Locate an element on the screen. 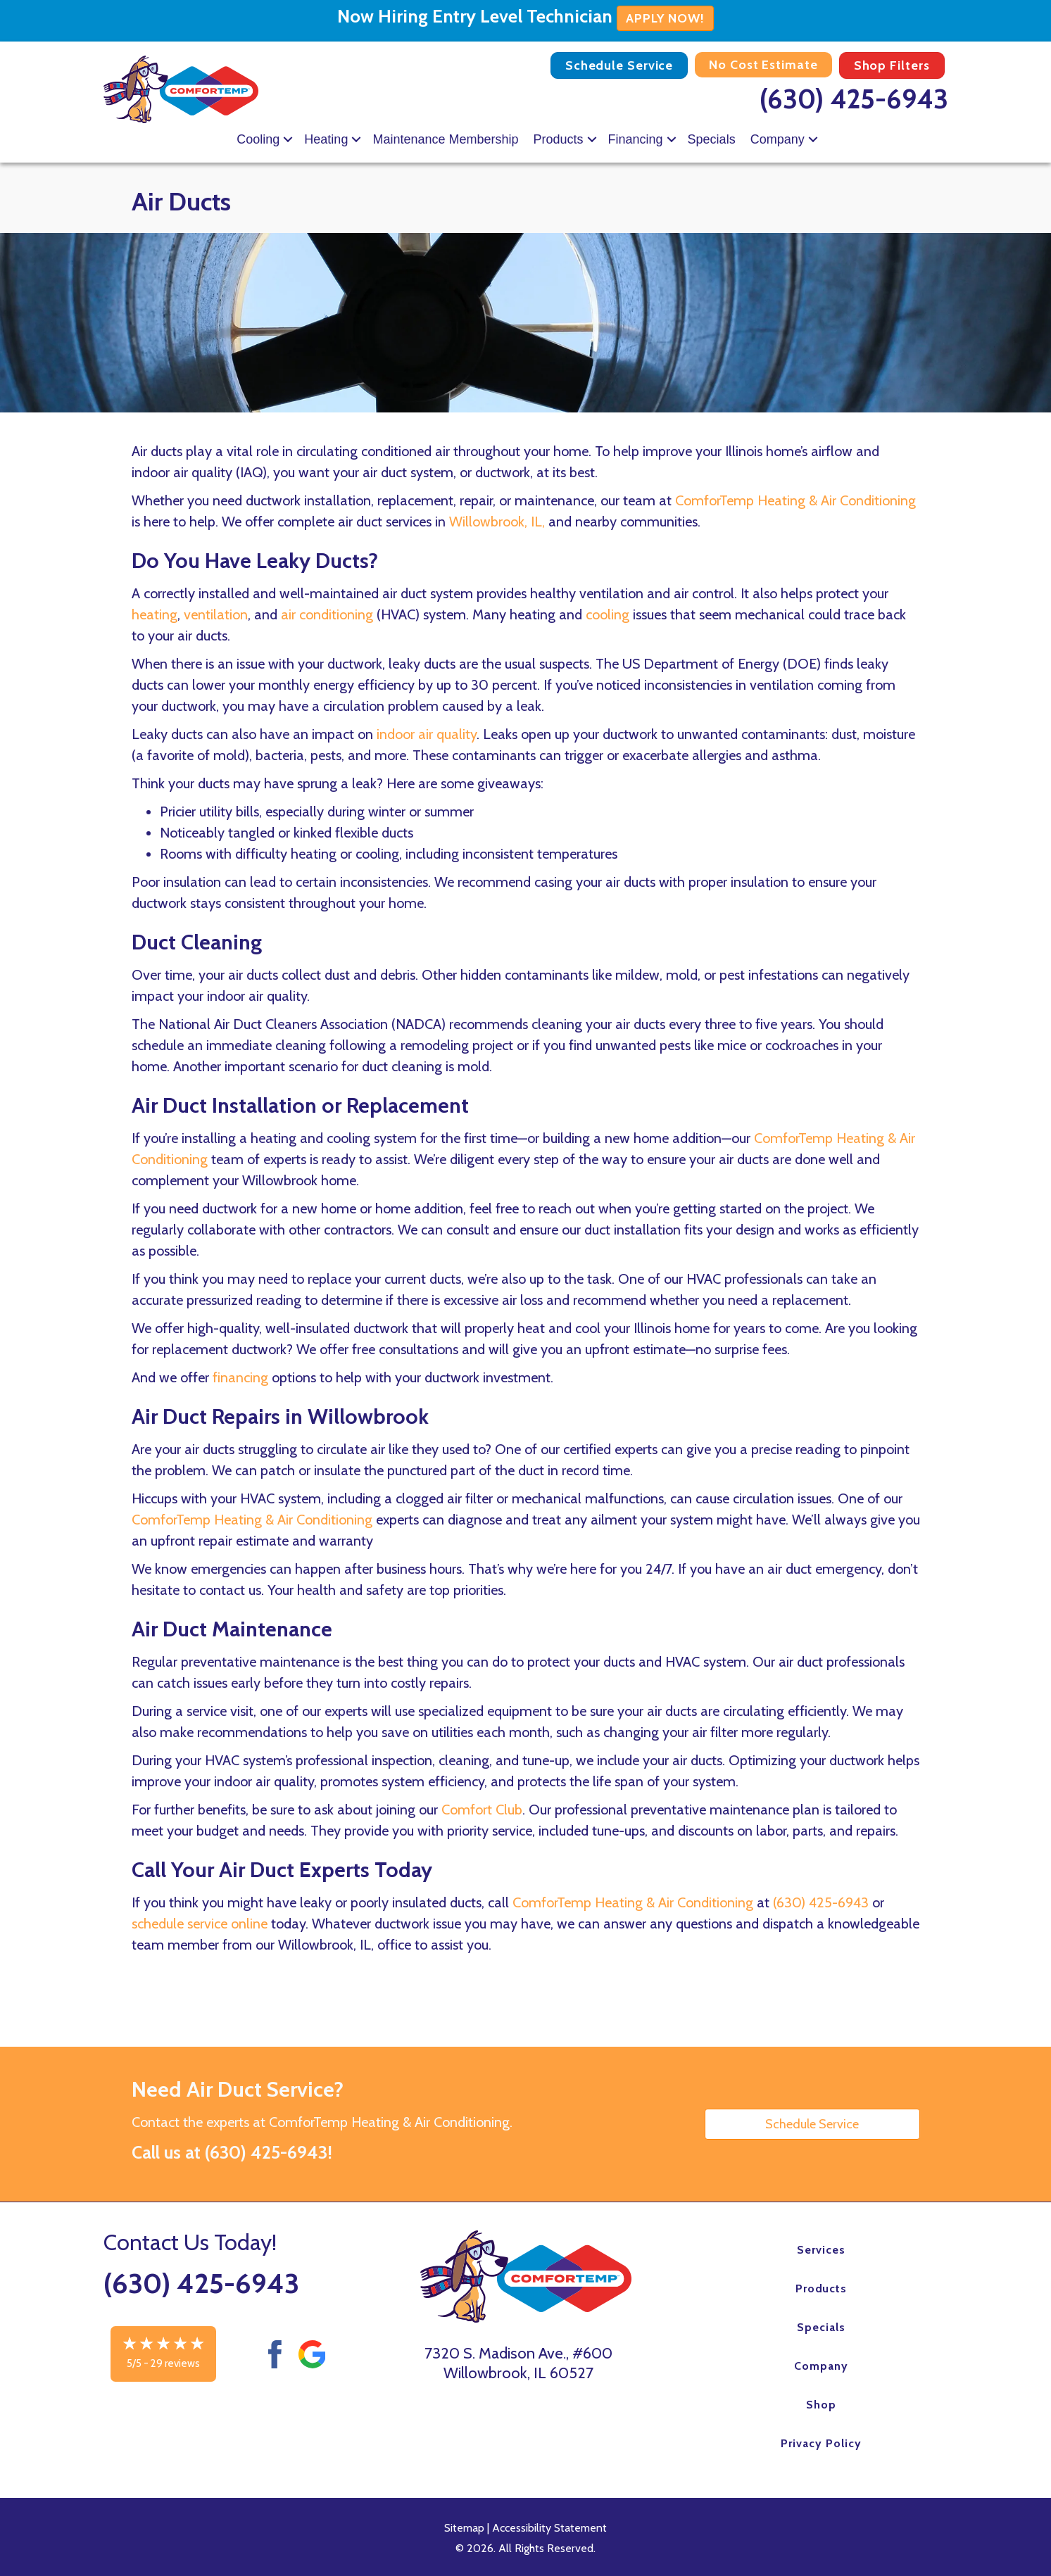  indoor air quality is located at coordinates (427, 734).